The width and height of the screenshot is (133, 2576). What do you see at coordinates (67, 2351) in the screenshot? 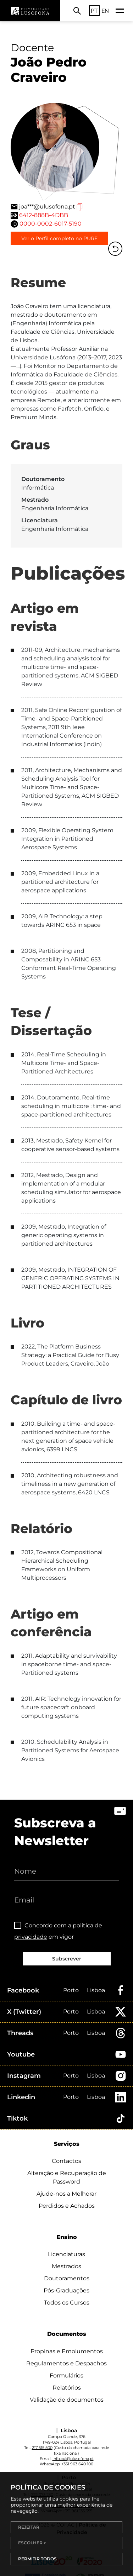
I see `Propinas e Emolumentos` at bounding box center [67, 2351].